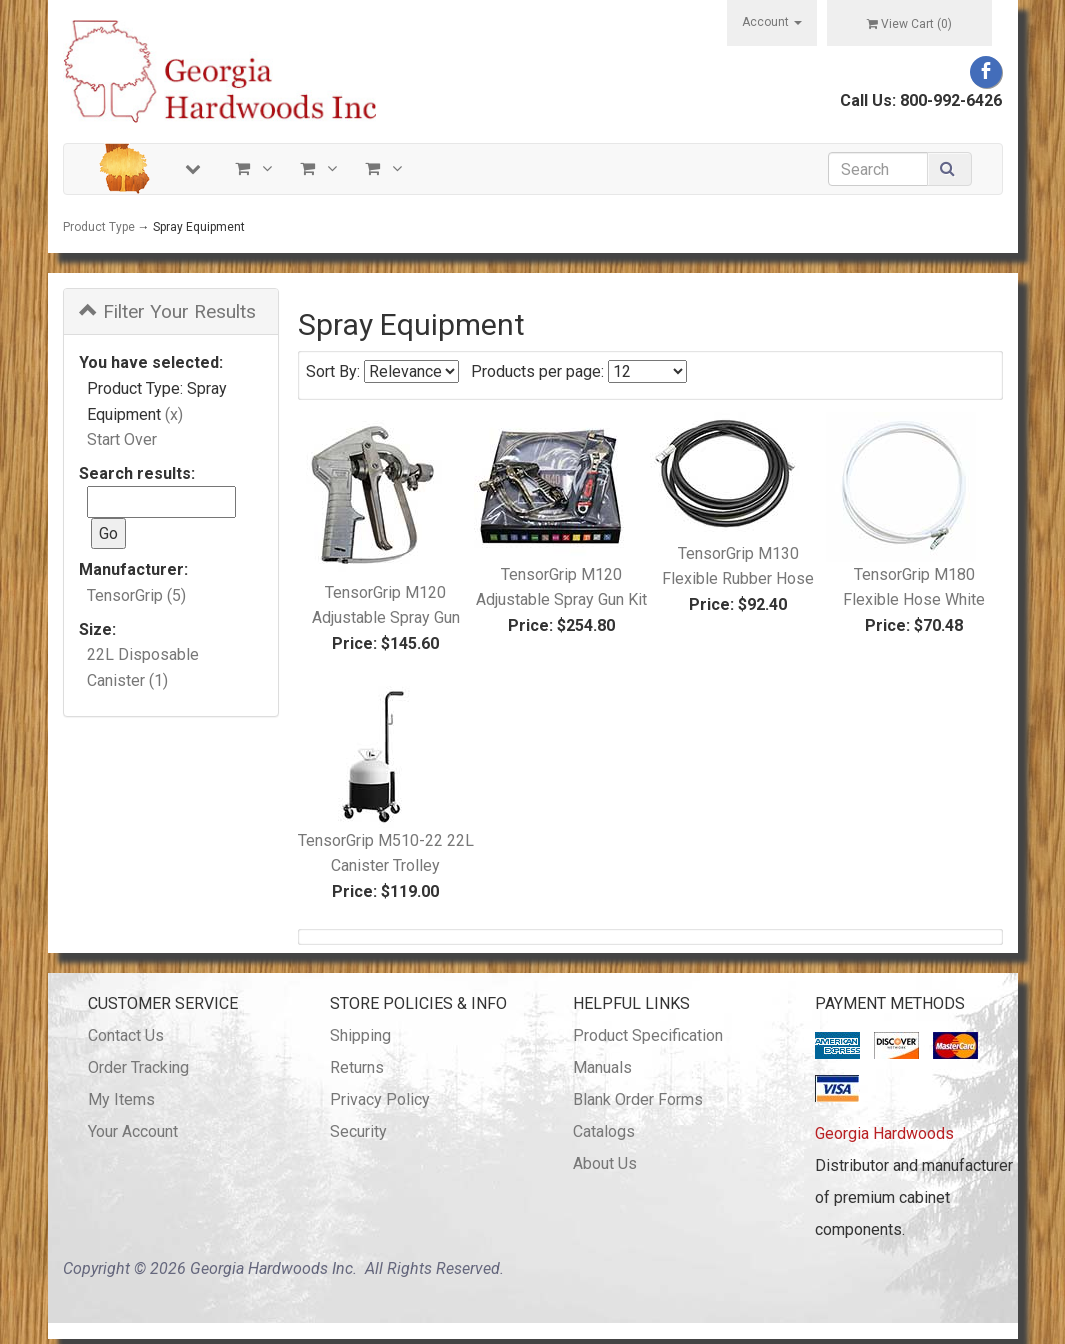 The image size is (1065, 1344). Describe the element at coordinates (358, 1131) in the screenshot. I see `Security` at that location.